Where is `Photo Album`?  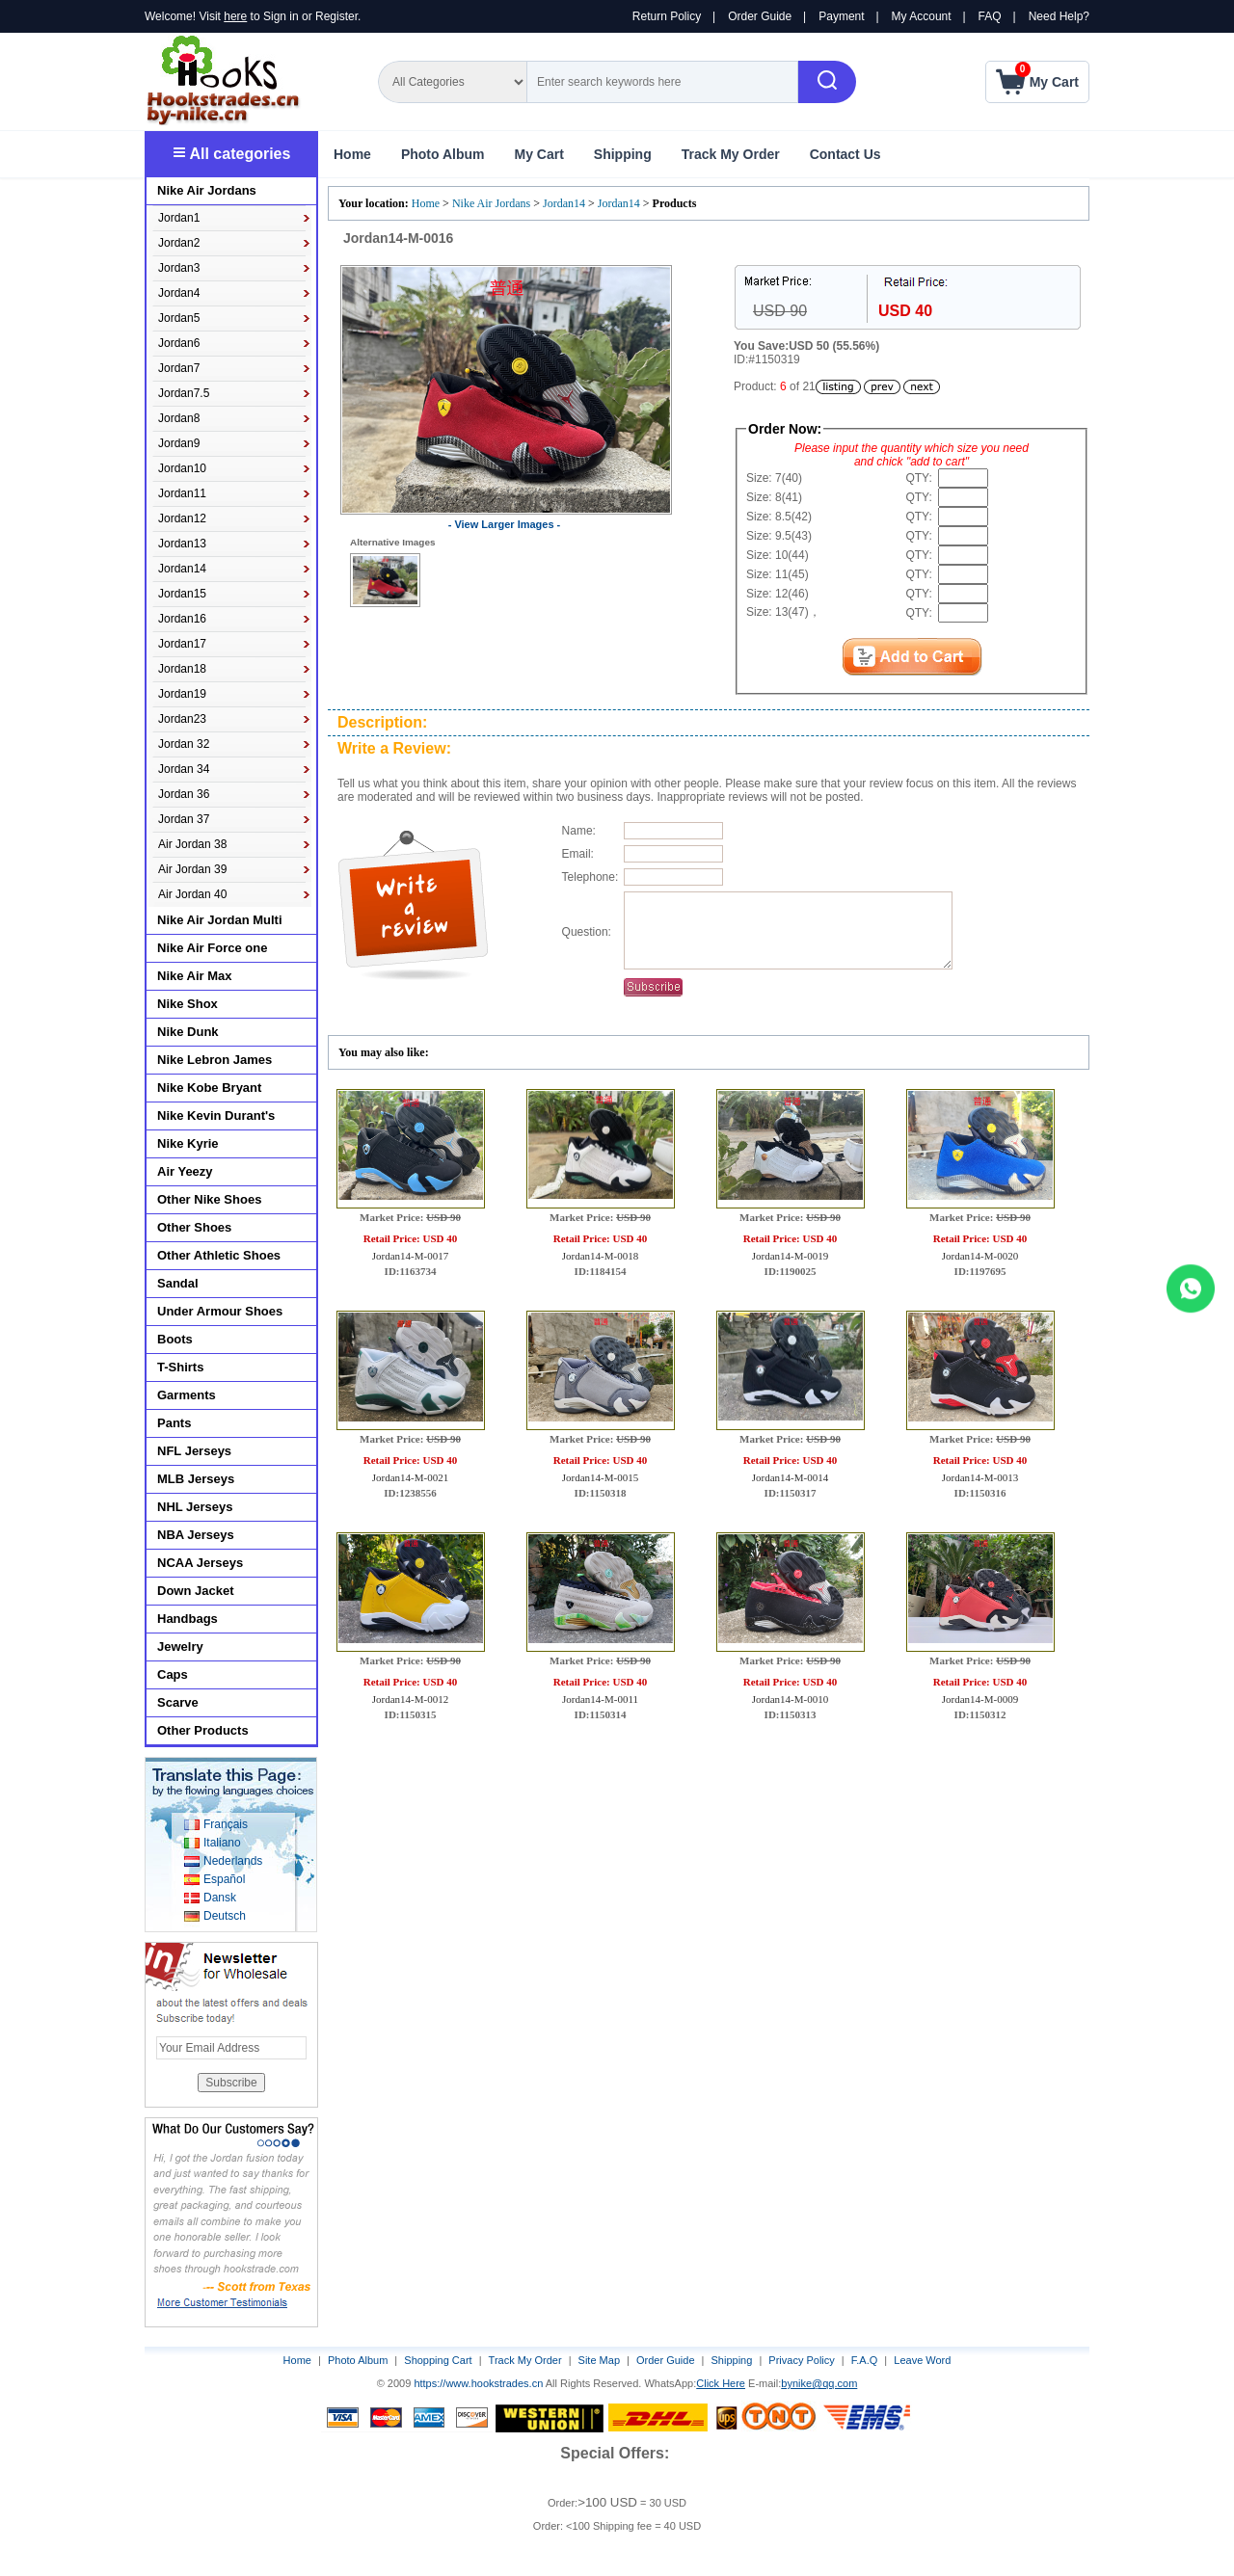 Photo Album is located at coordinates (443, 154).